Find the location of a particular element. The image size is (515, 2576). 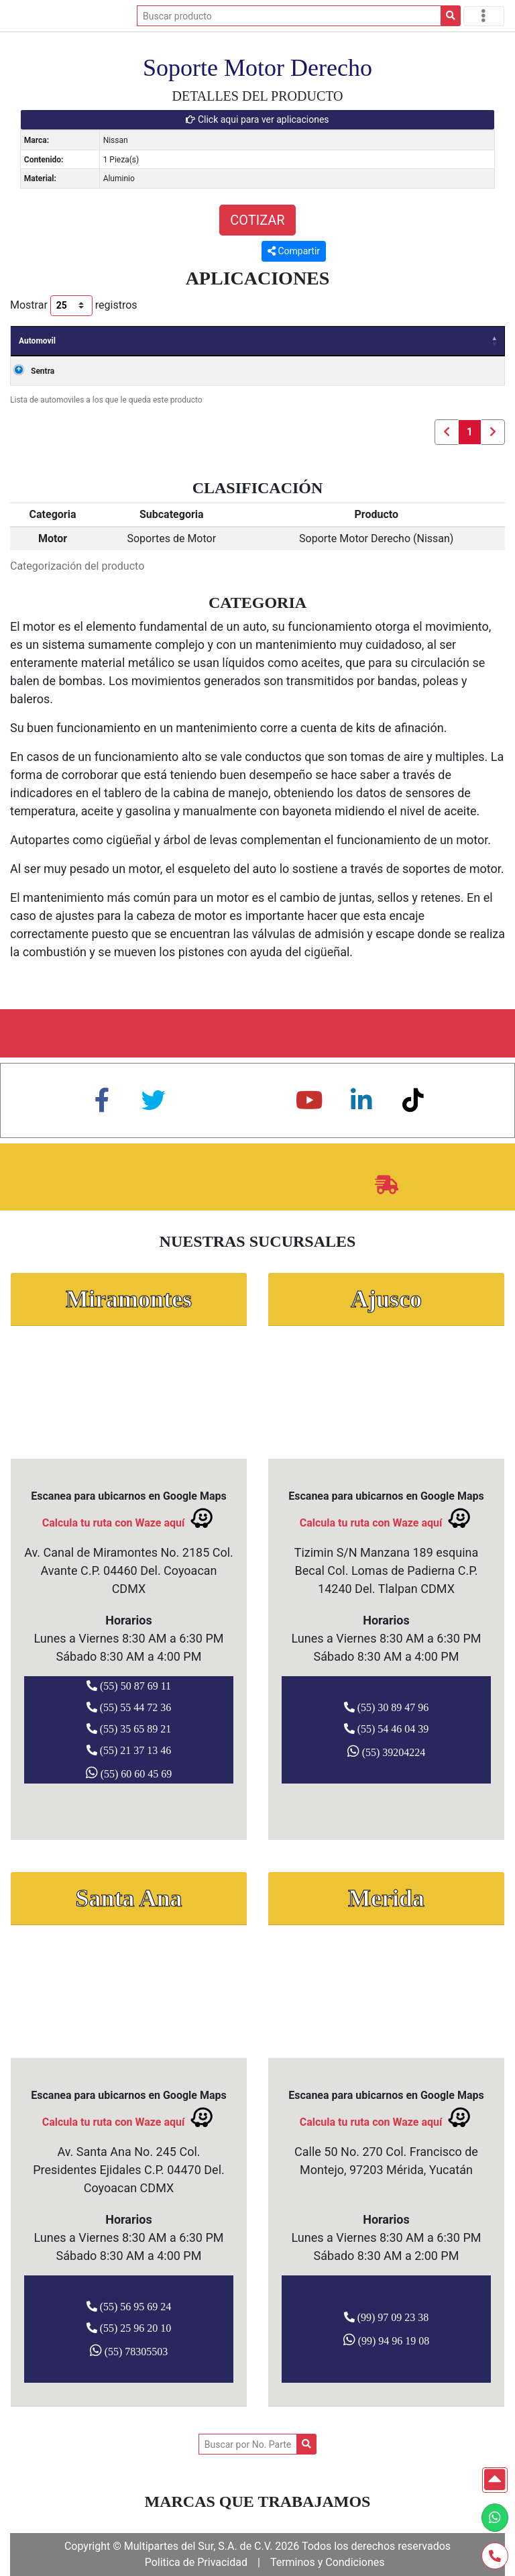

Automovil [Automovil: Activar para ordenar la columna de manera descendente] is located at coordinates (37, 341).